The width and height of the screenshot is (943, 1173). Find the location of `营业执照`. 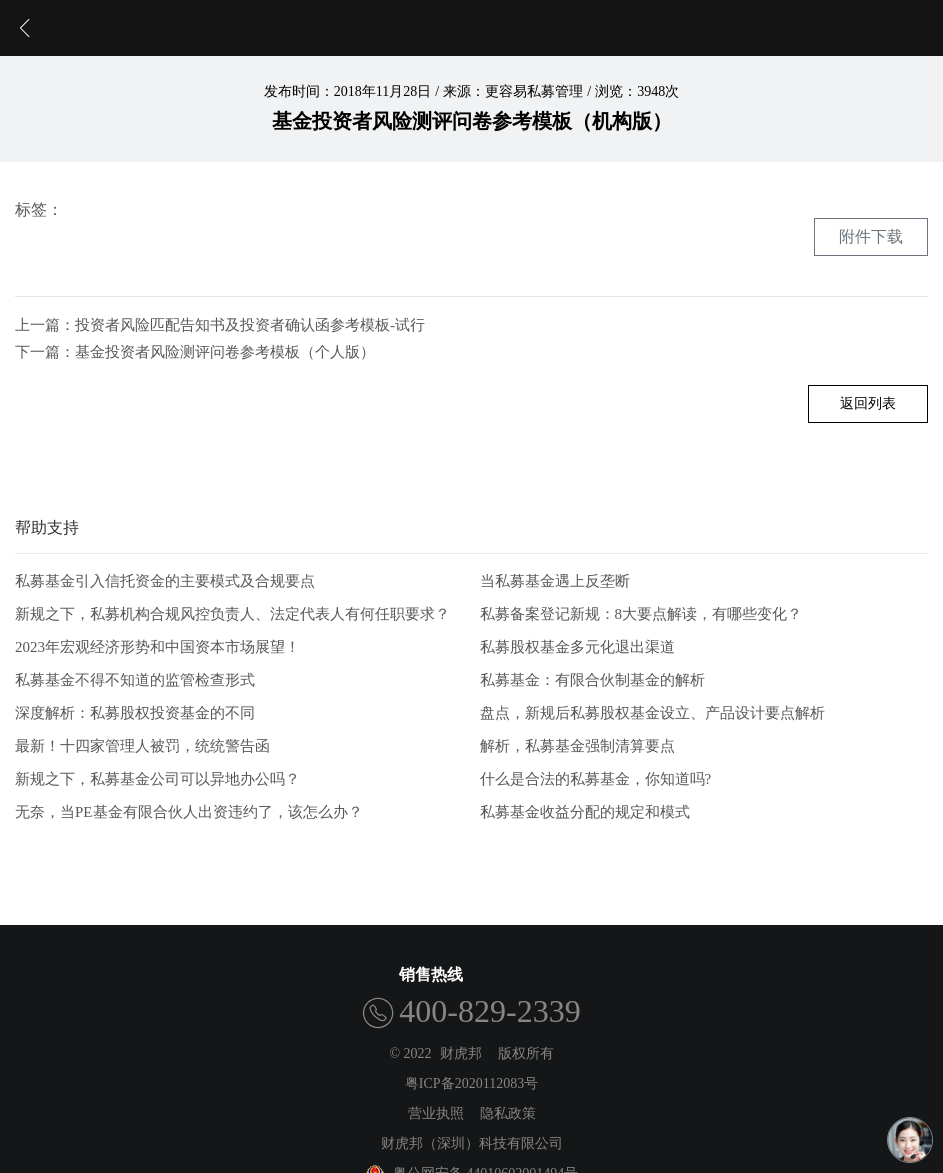

营业执照 is located at coordinates (436, 1113).